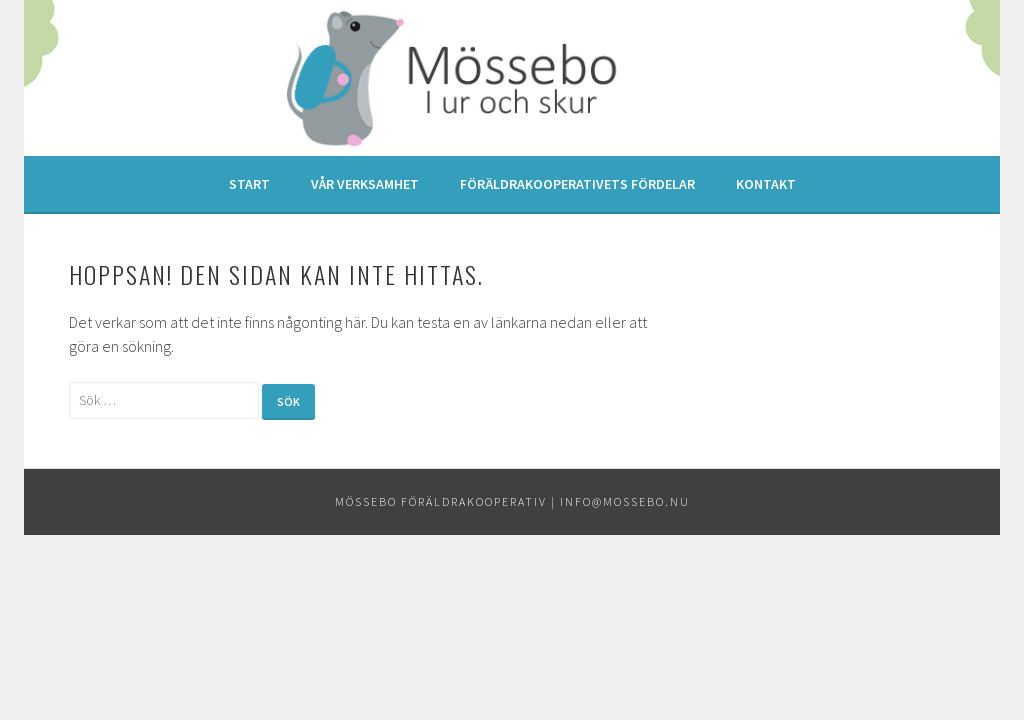 The width and height of the screenshot is (1024, 720). What do you see at coordinates (625, 501) in the screenshot?
I see `info@mossebo.nu` at bounding box center [625, 501].